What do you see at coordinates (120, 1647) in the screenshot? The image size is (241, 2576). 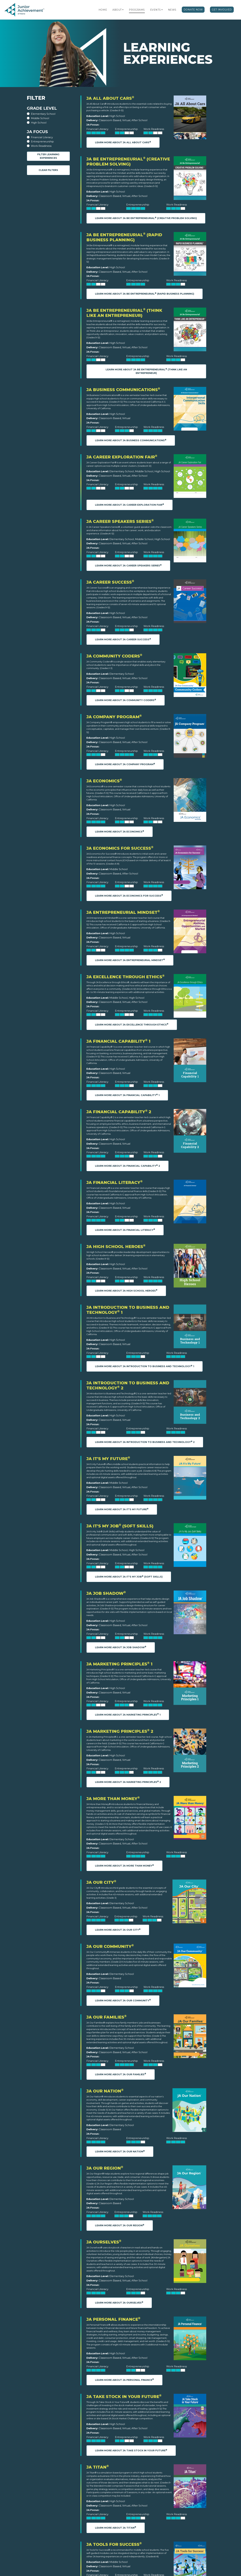 I see `Learn More About JA Job Shadow` at bounding box center [120, 1647].